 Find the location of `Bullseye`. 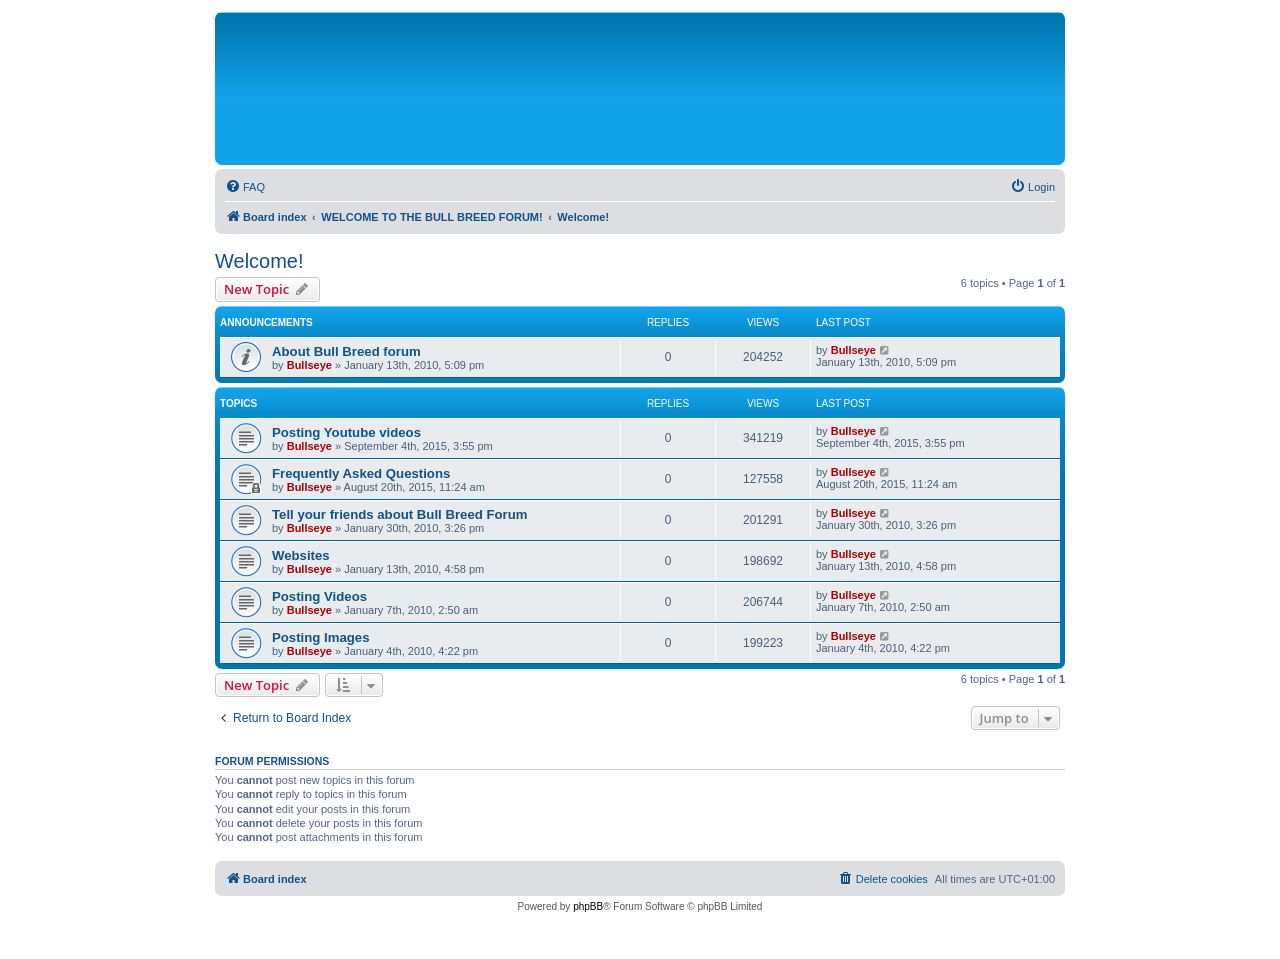

Bullseye is located at coordinates (309, 365).